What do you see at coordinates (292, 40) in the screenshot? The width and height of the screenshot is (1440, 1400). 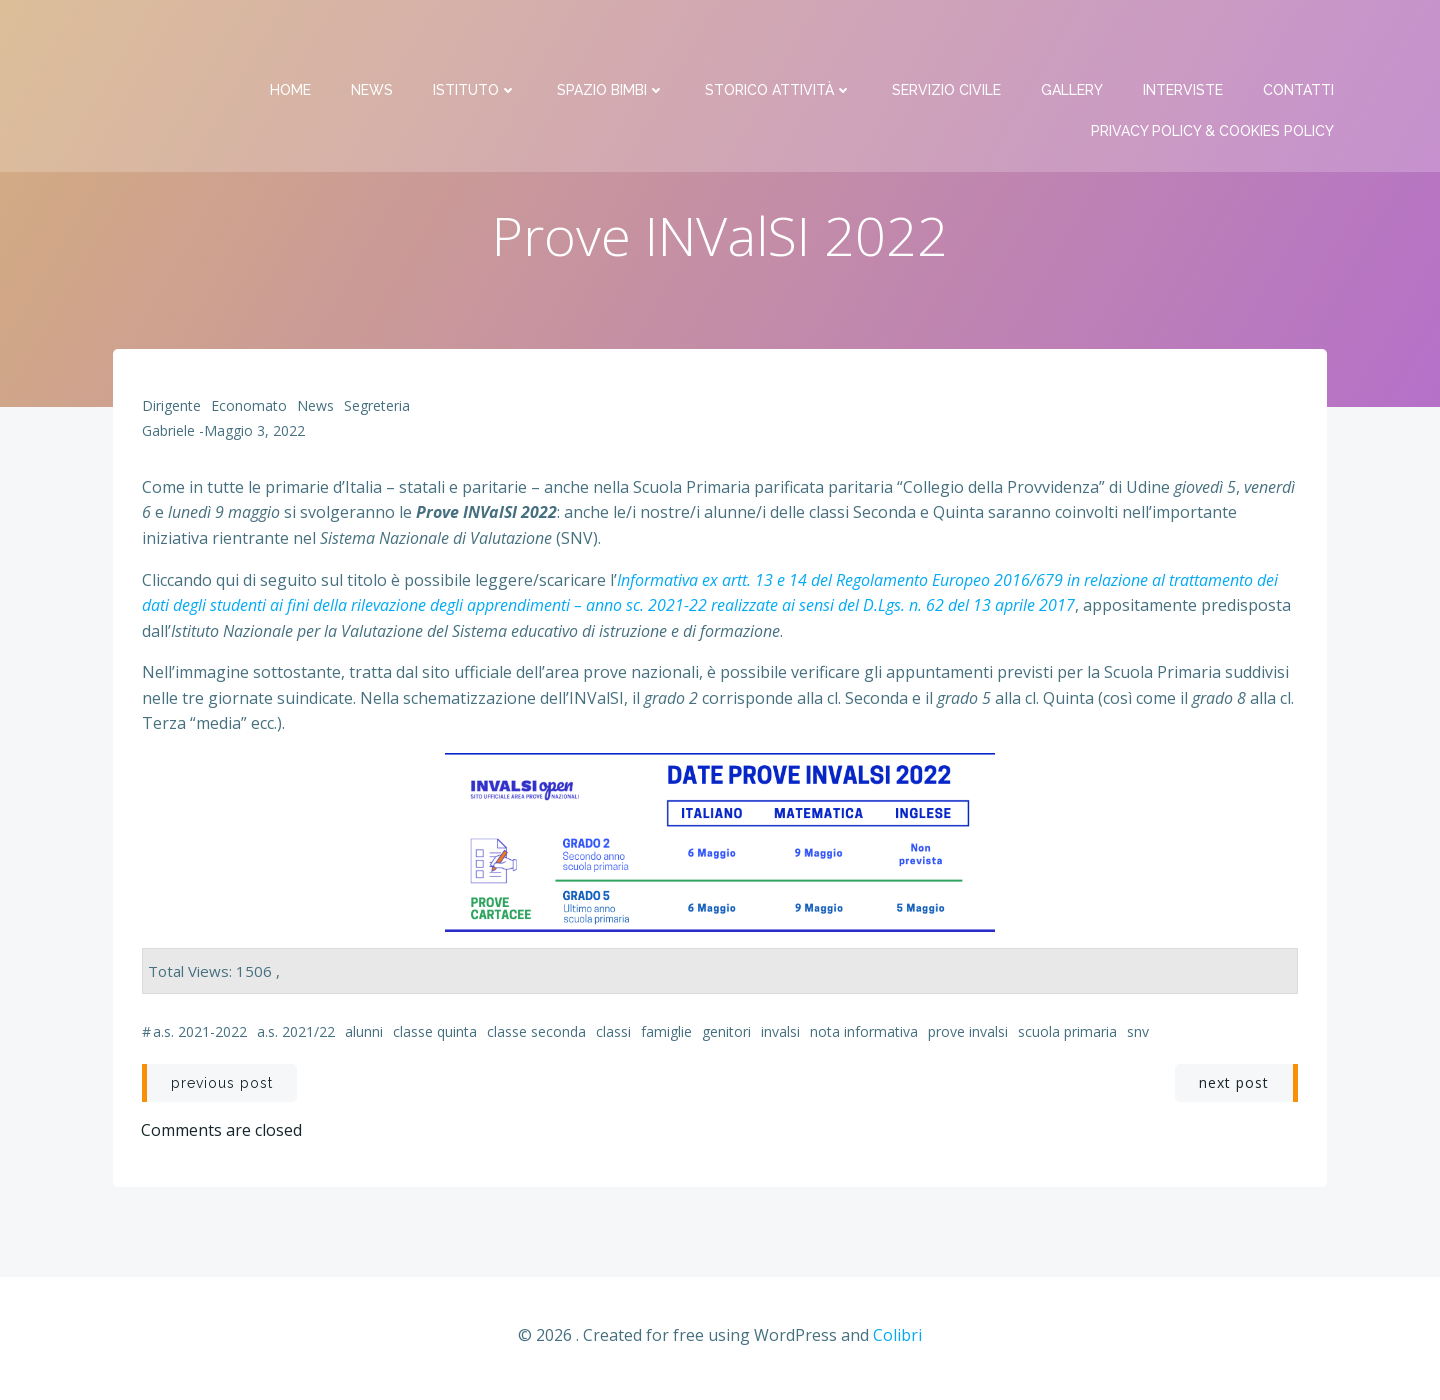 I see `Home` at bounding box center [292, 40].